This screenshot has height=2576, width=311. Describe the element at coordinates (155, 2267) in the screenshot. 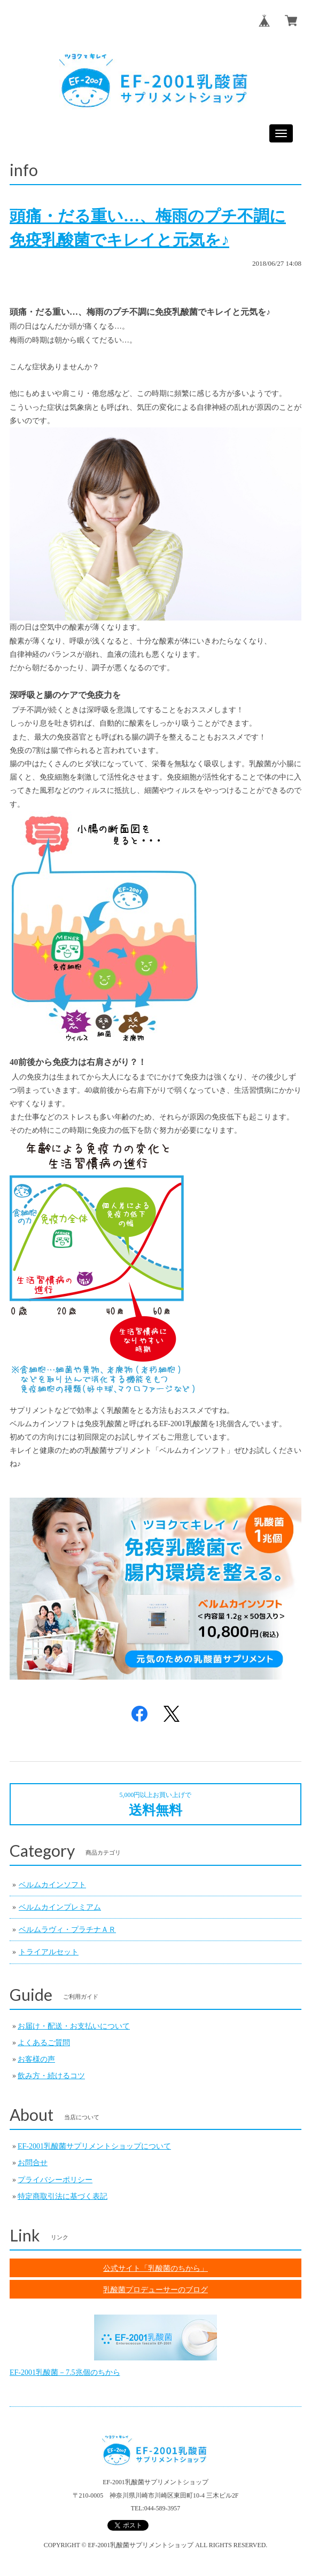

I see `公式サイト「乳酸菌のちから」` at that location.